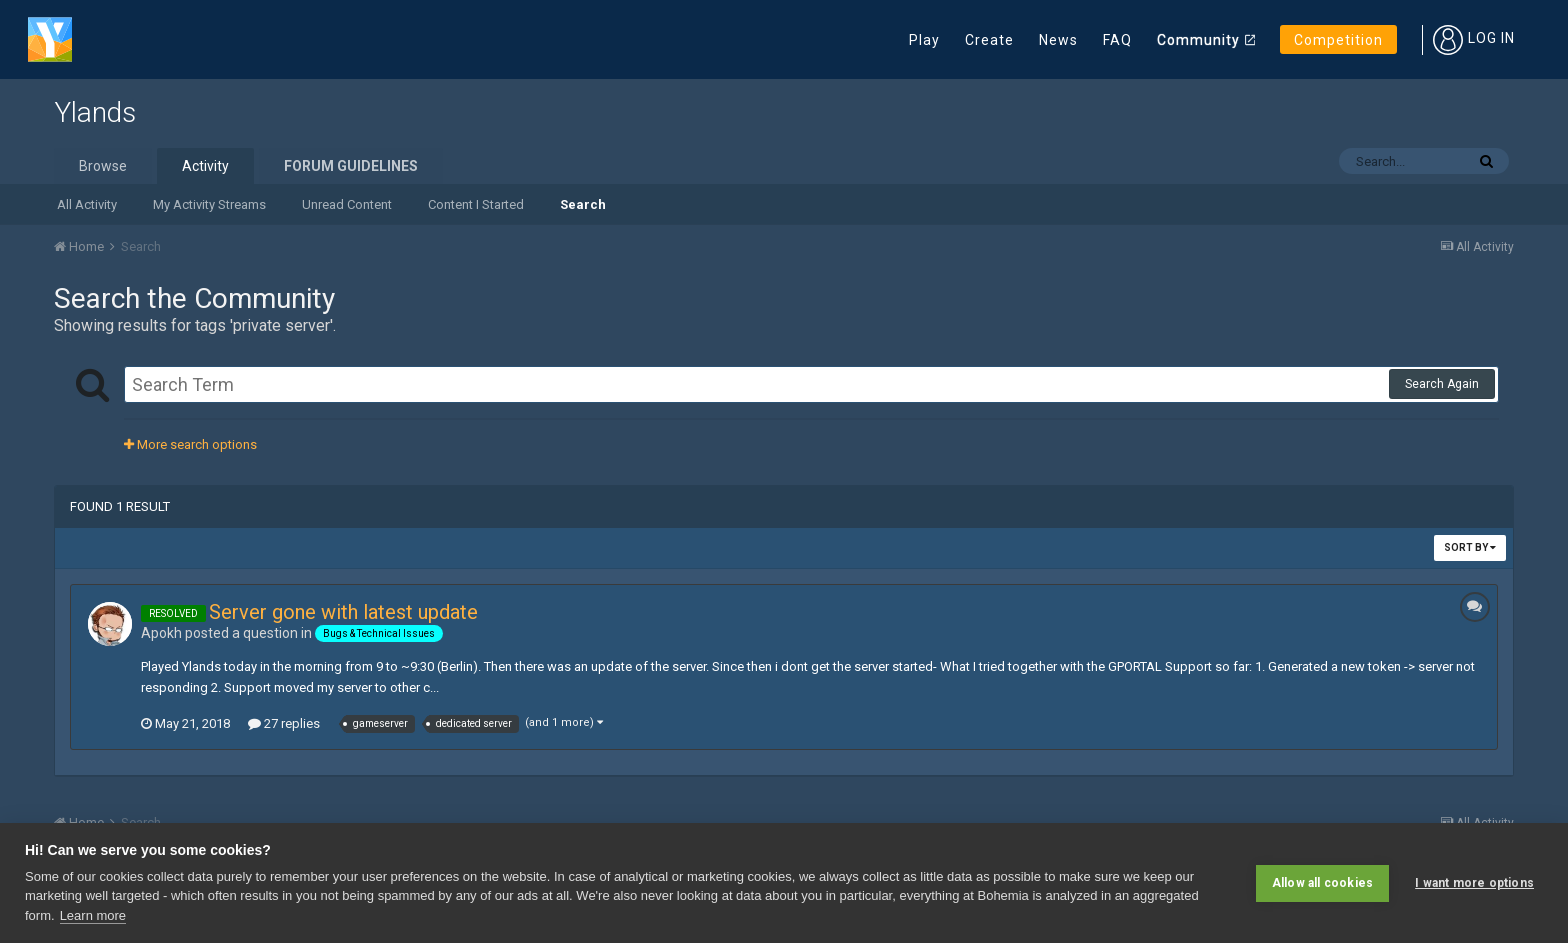 Image resolution: width=1568 pixels, height=943 pixels. I want to click on All Activity, so click(87, 204).